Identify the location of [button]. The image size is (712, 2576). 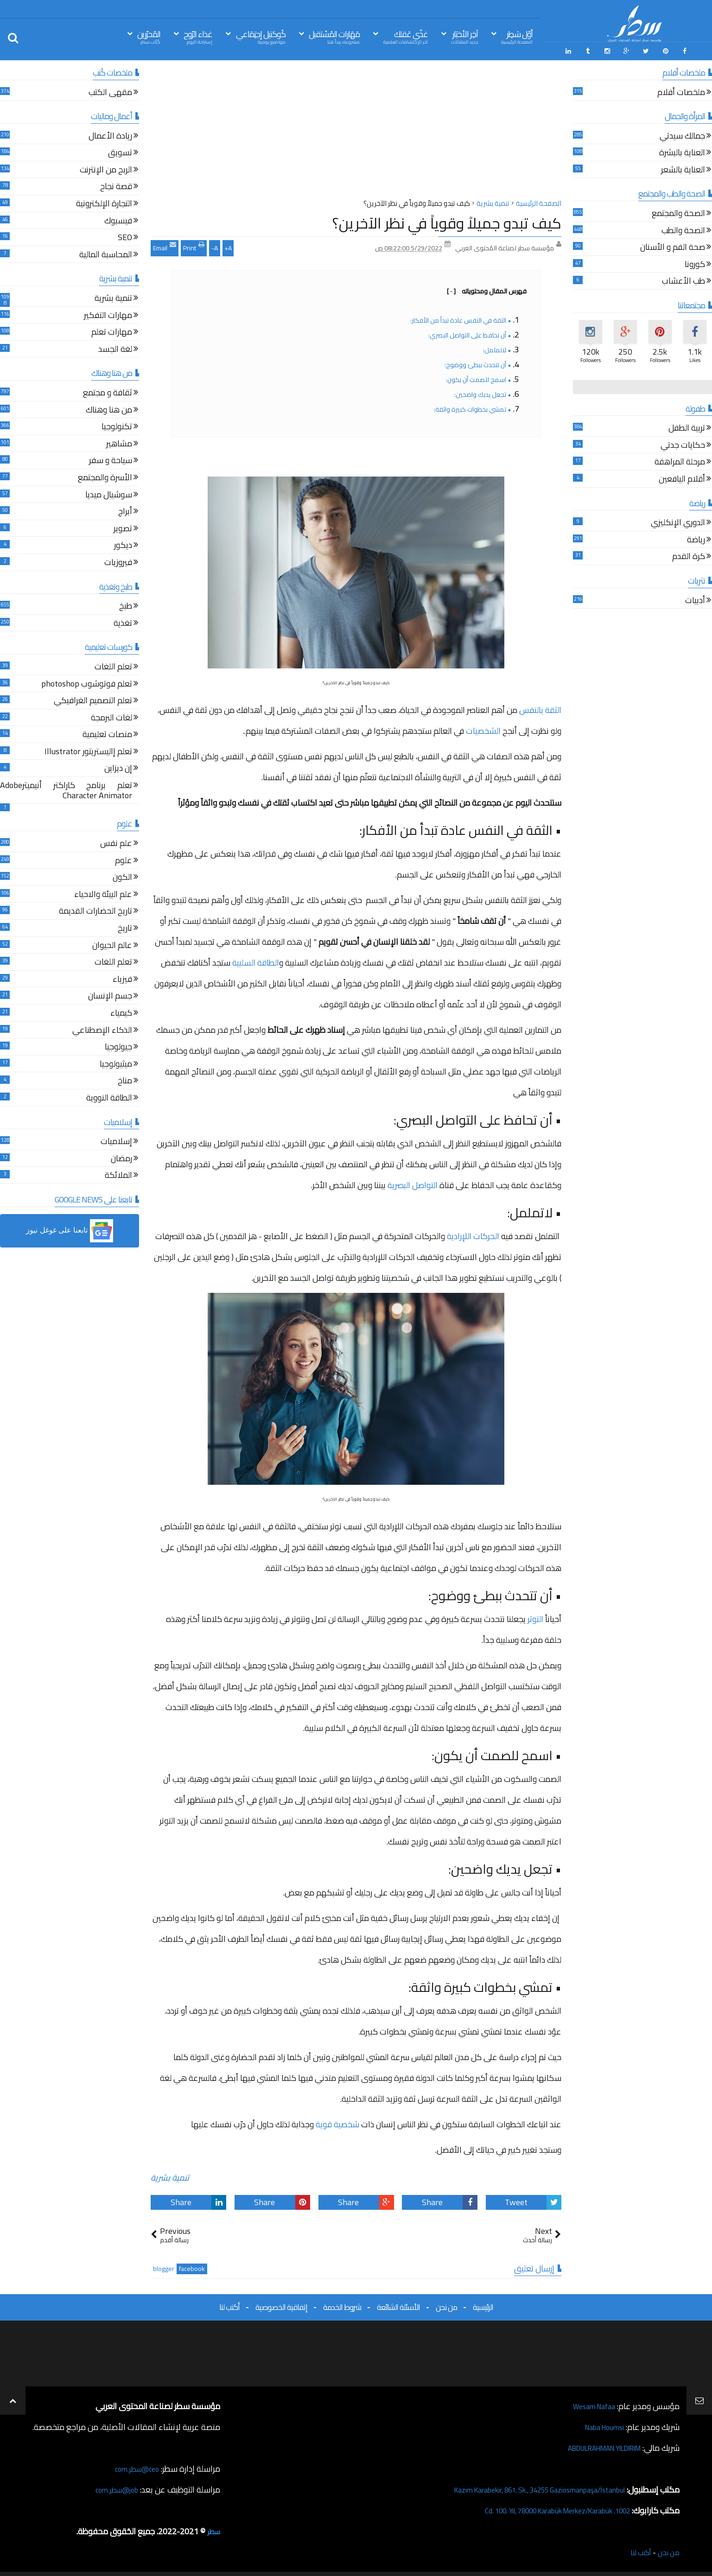
(69, 1228).